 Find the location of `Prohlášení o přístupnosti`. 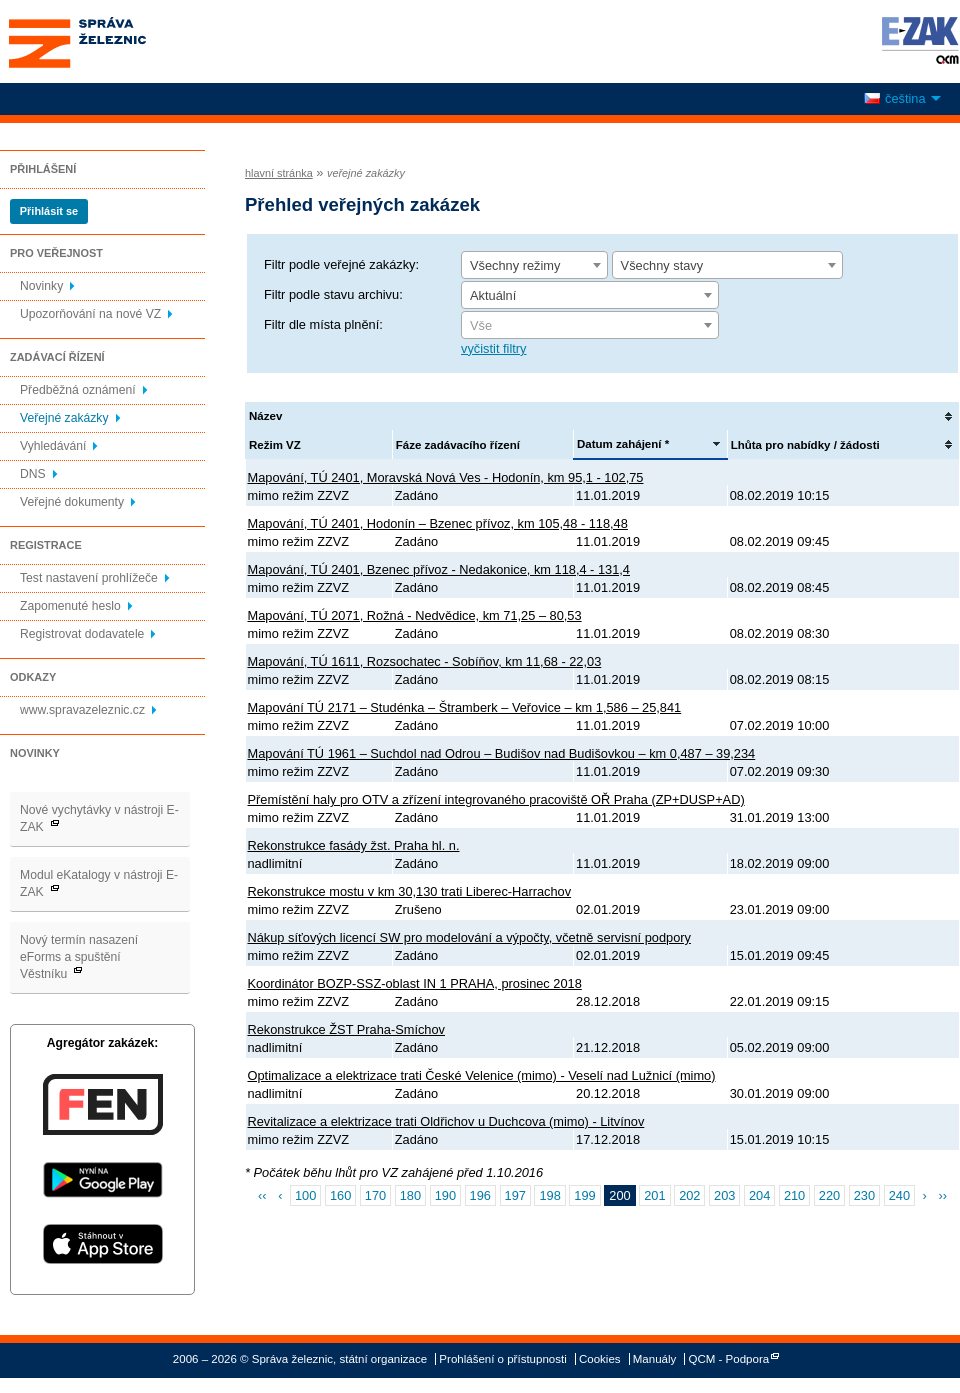

Prohlášení o přístupnosti is located at coordinates (502, 1359).